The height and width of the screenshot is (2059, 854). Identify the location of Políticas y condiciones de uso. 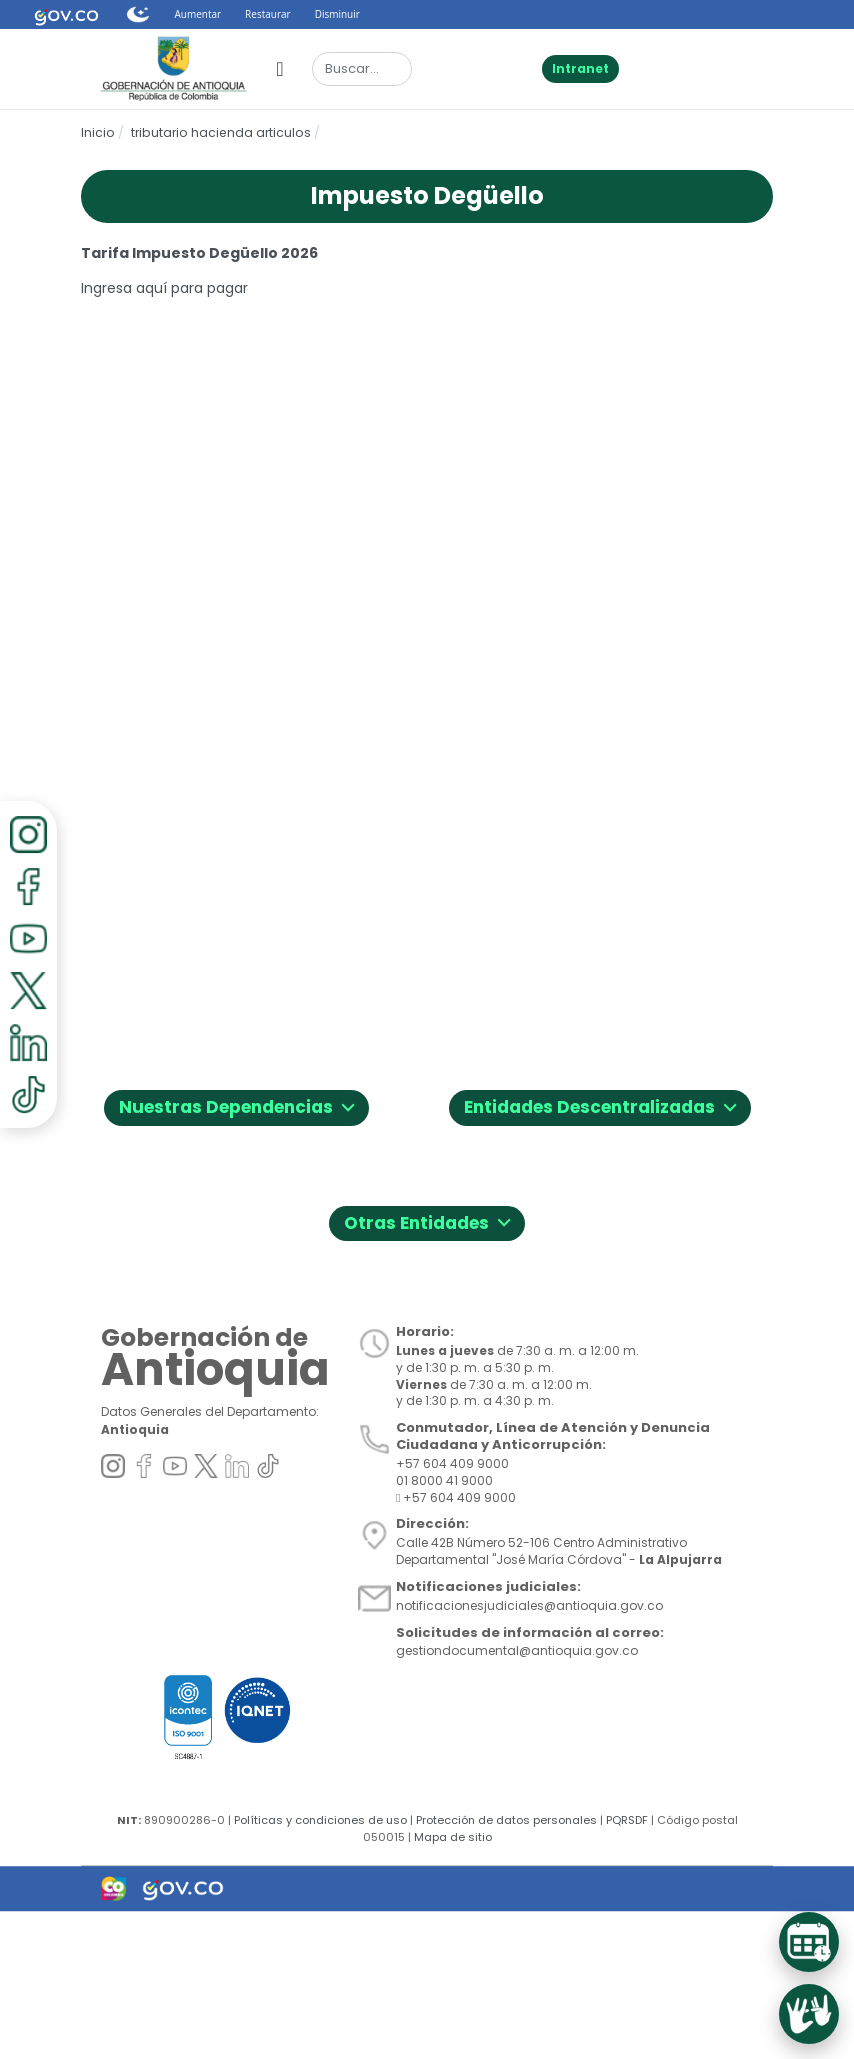
(320, 1820).